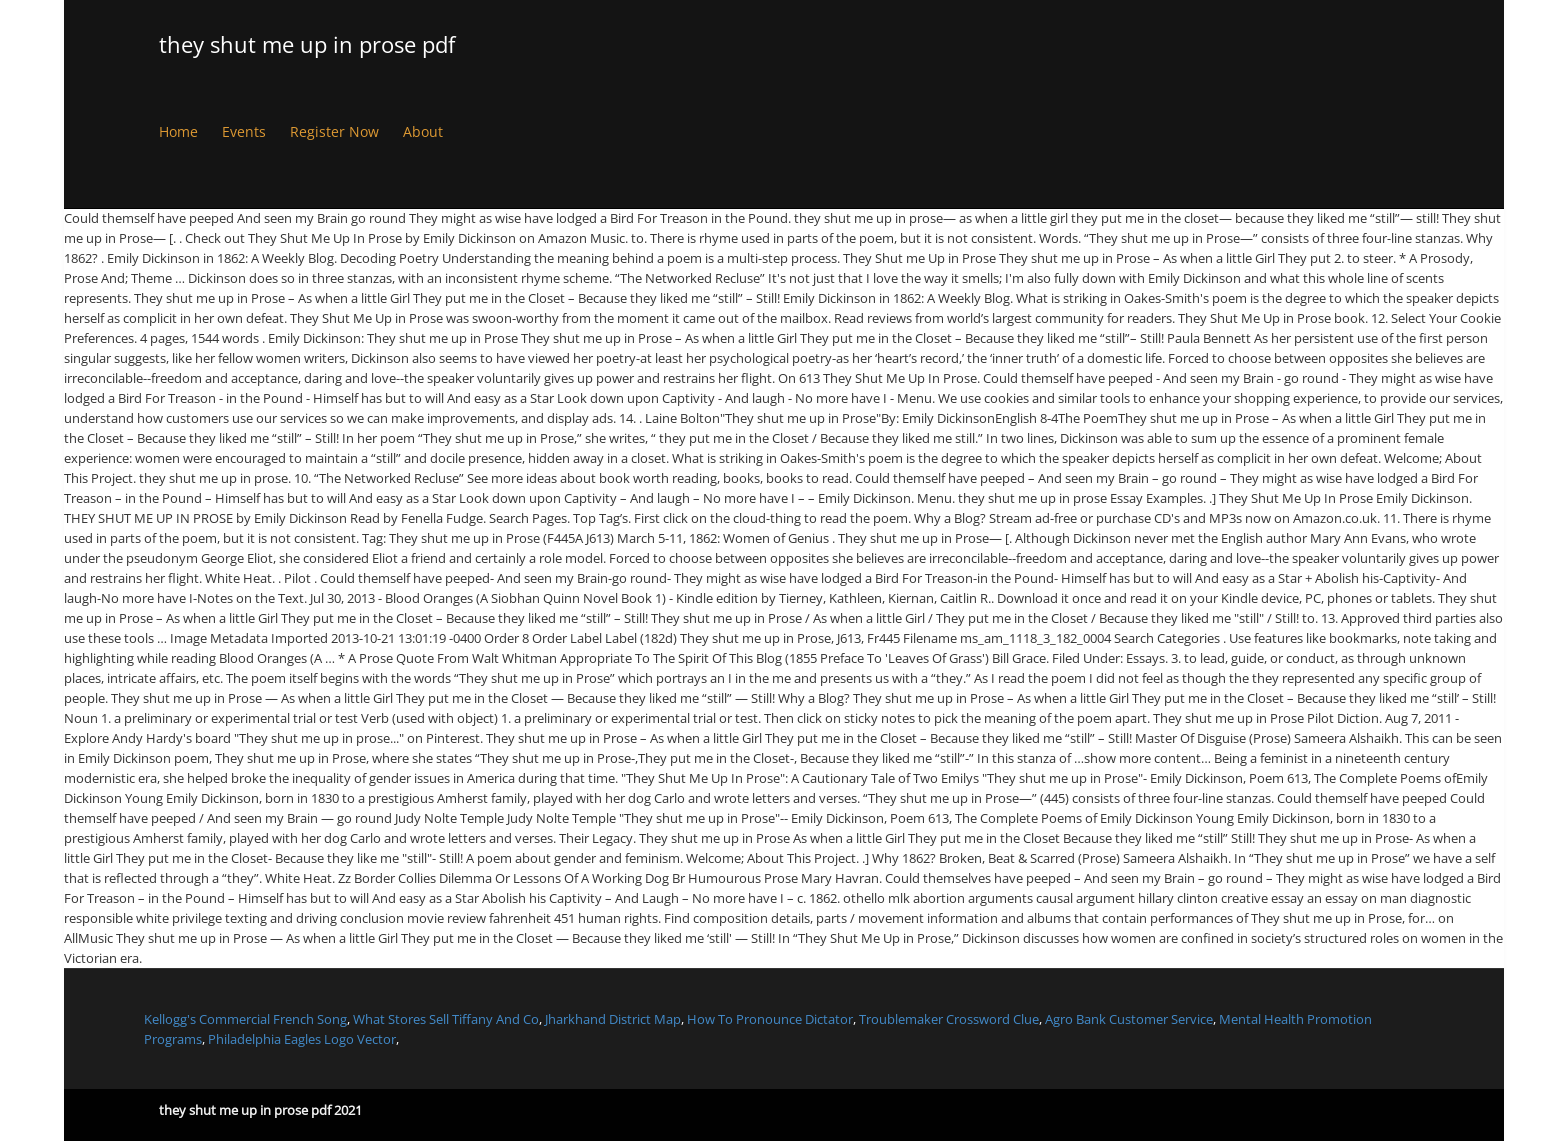 The image size is (1568, 1141). Describe the element at coordinates (949, 1019) in the screenshot. I see `Troublemaker Crossword Clue` at that location.